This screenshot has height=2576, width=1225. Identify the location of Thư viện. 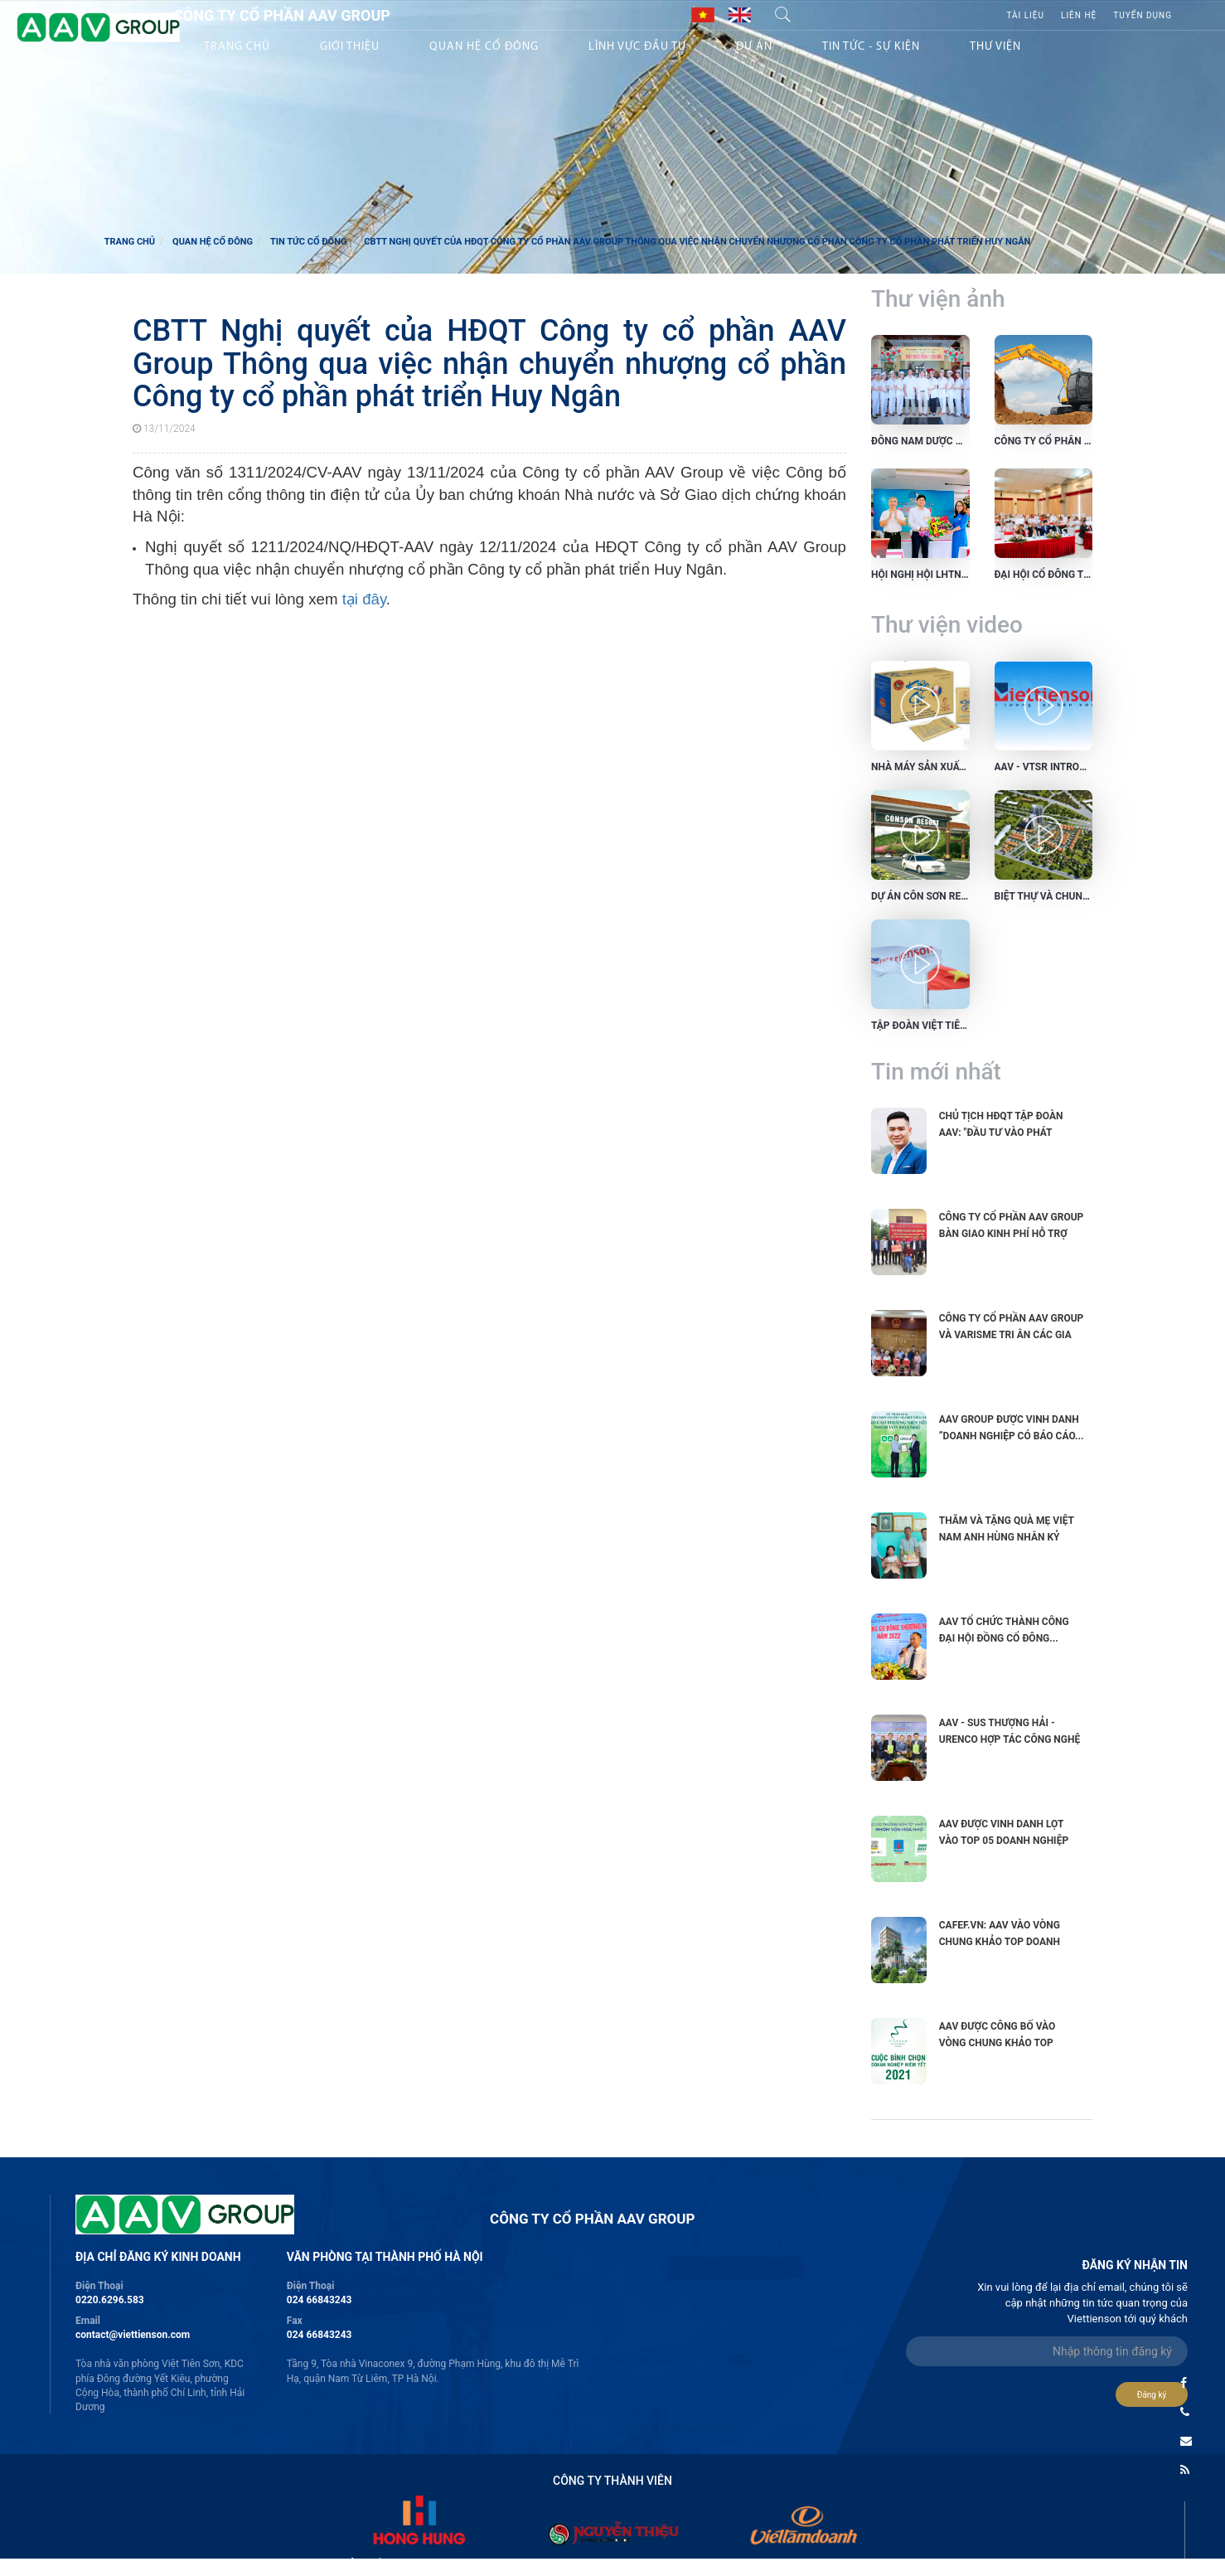
(995, 47).